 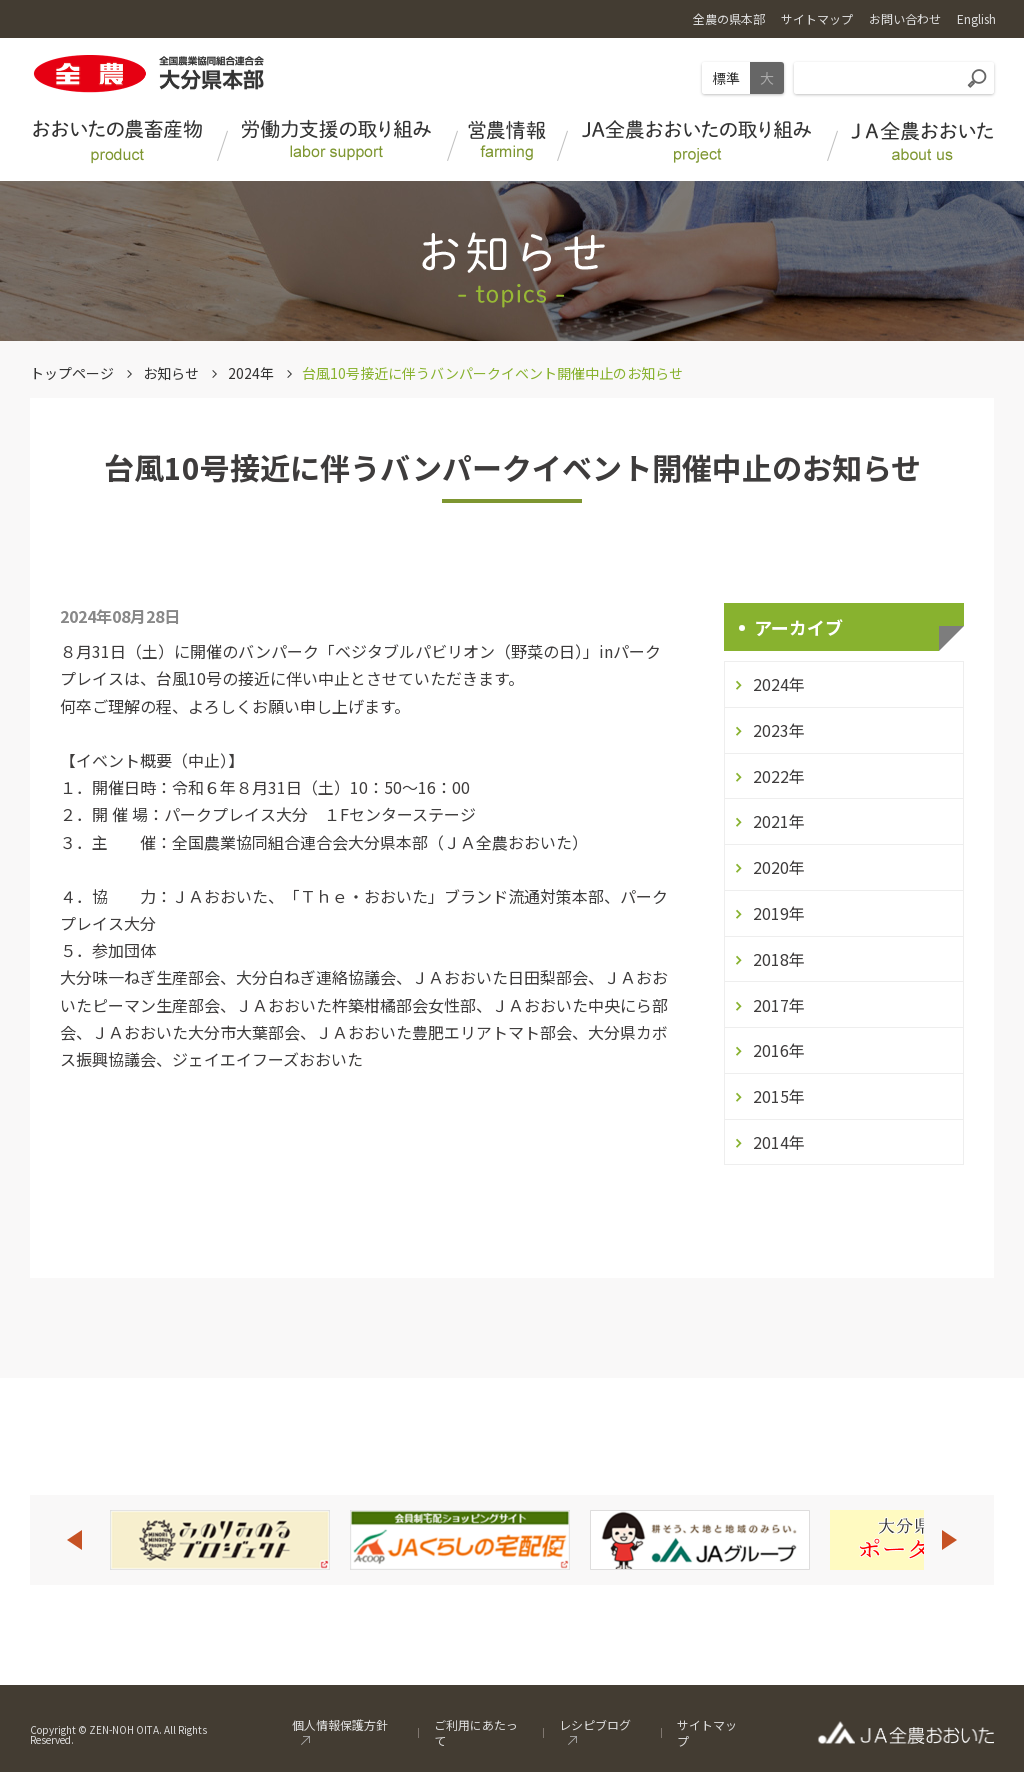 What do you see at coordinates (72, 373) in the screenshot?
I see `トップページ` at bounding box center [72, 373].